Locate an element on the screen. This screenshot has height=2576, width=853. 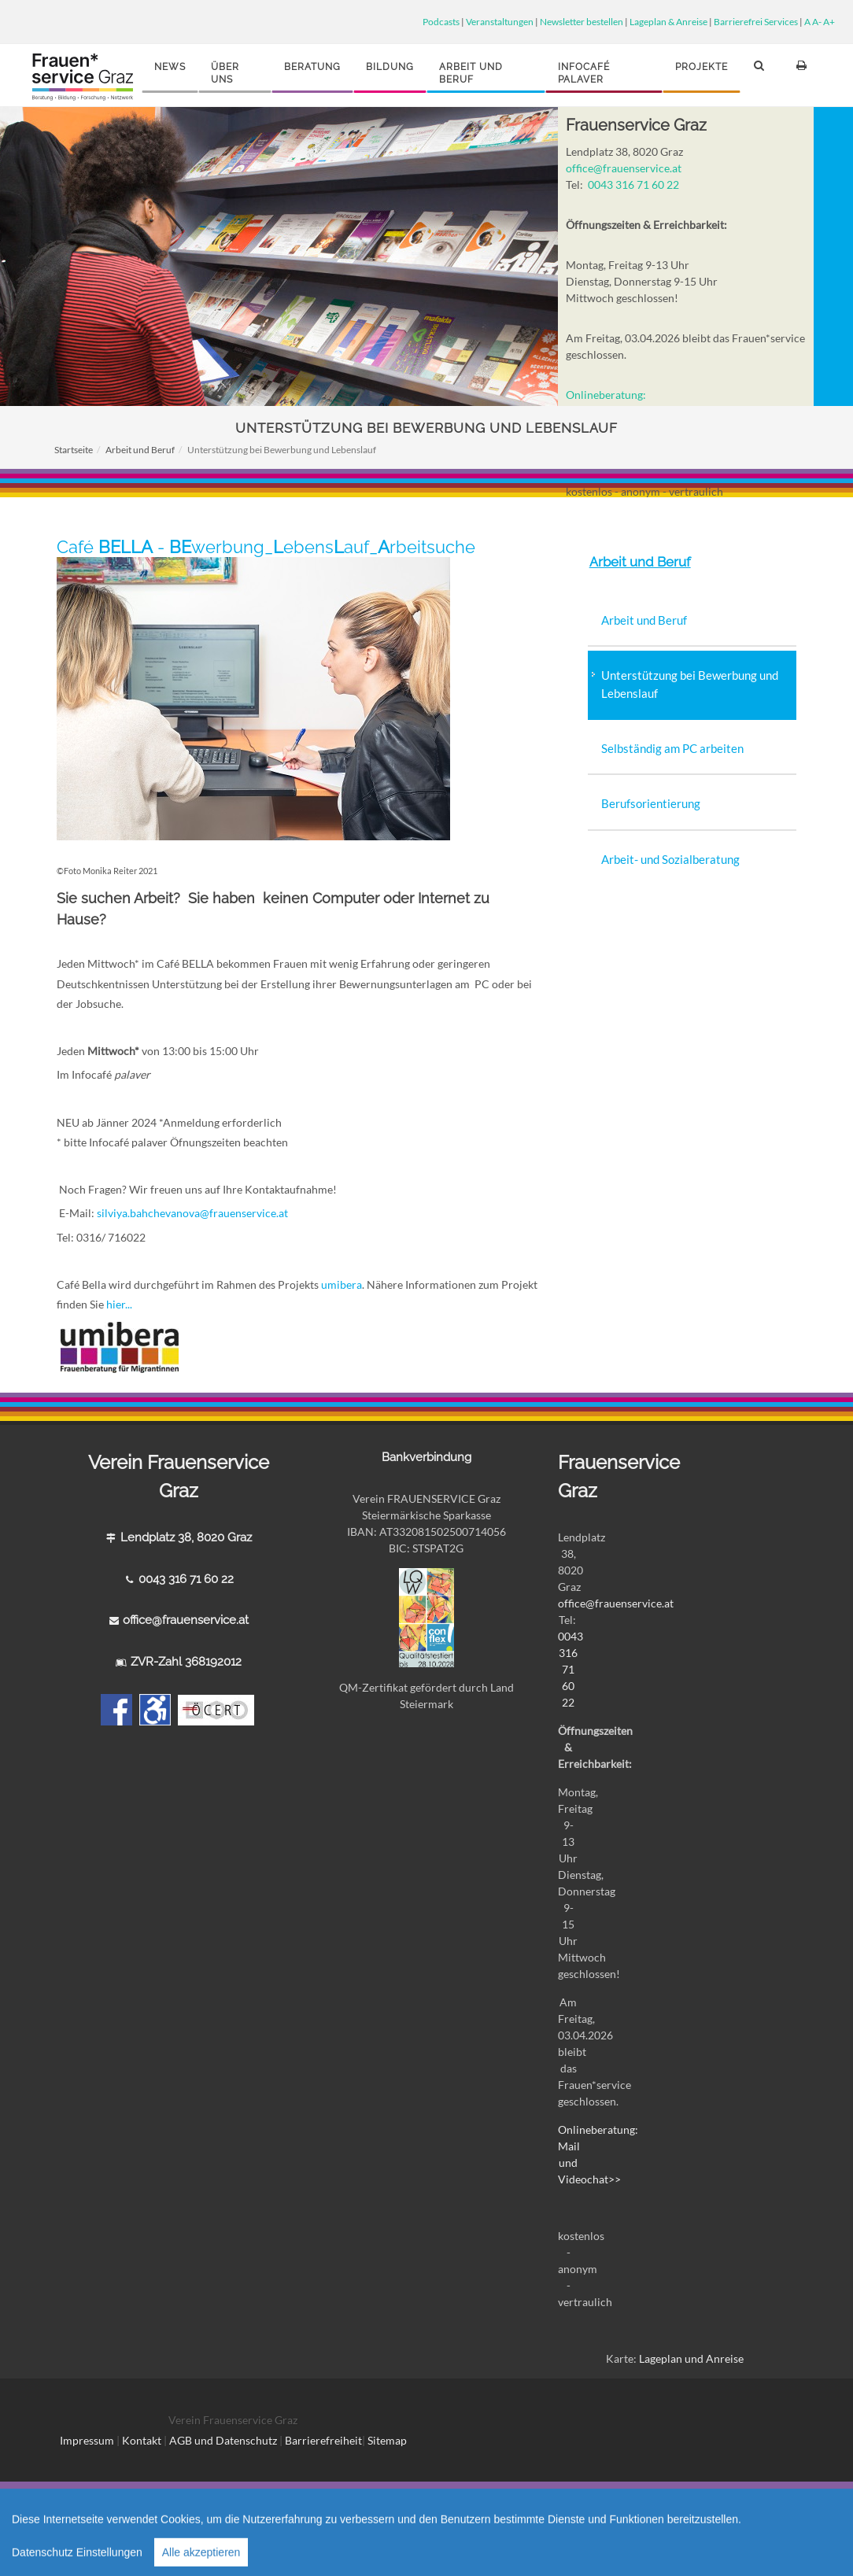
Veranstaltungen is located at coordinates (500, 21).